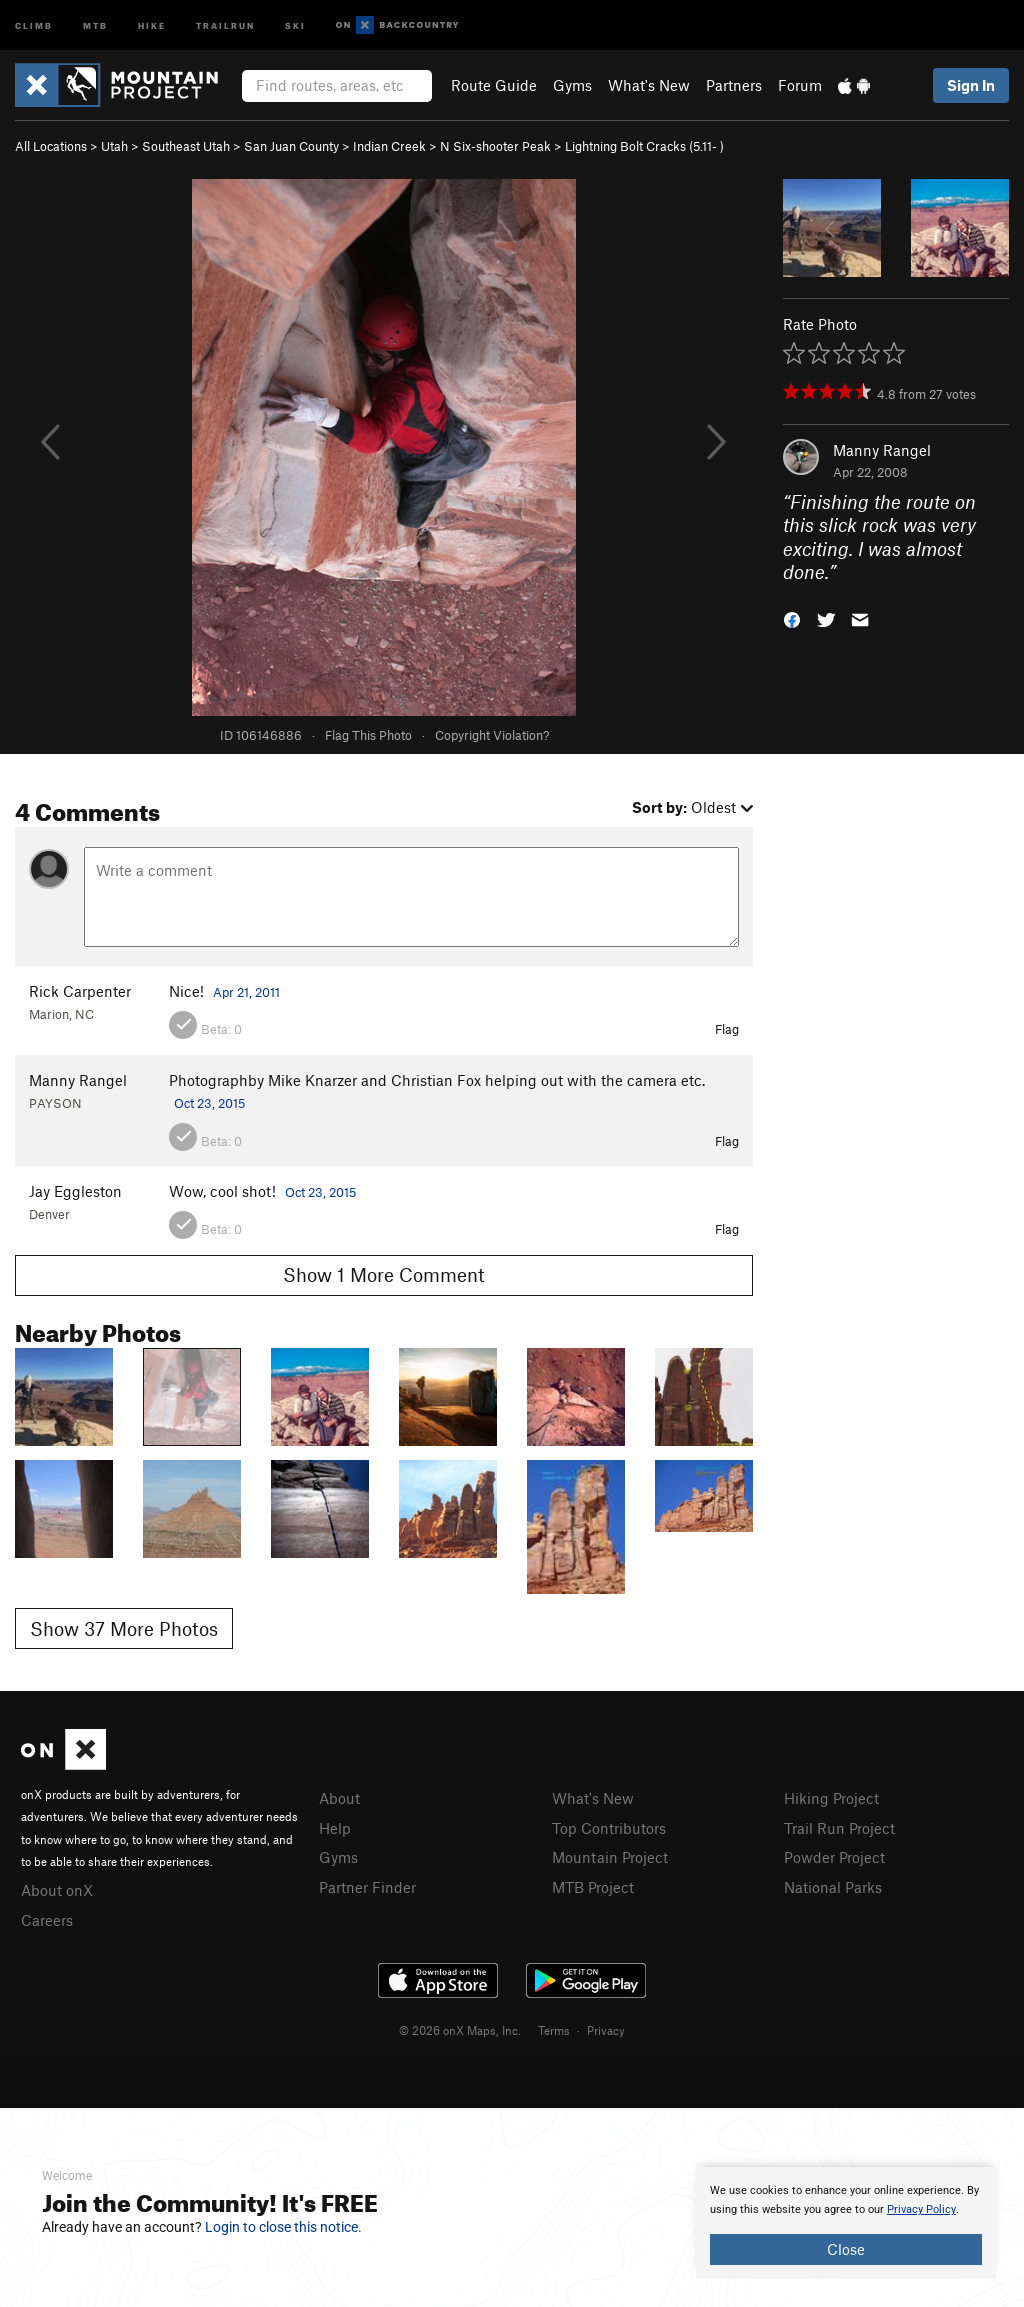 This screenshot has width=1024, height=2307. What do you see at coordinates (846, 2249) in the screenshot?
I see `Close` at bounding box center [846, 2249].